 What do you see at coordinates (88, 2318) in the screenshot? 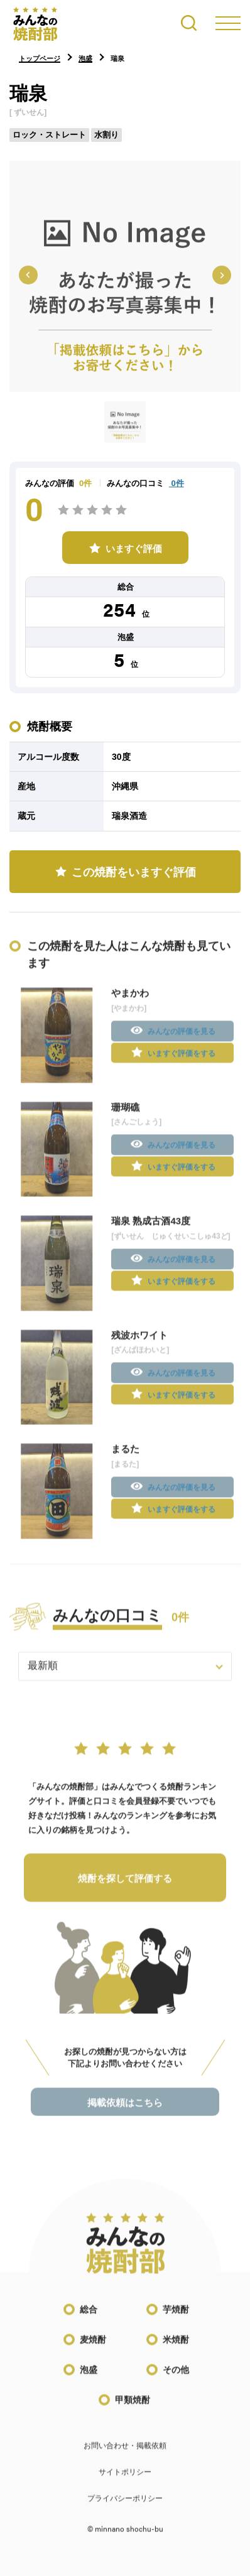
I see `総合` at bounding box center [88, 2318].